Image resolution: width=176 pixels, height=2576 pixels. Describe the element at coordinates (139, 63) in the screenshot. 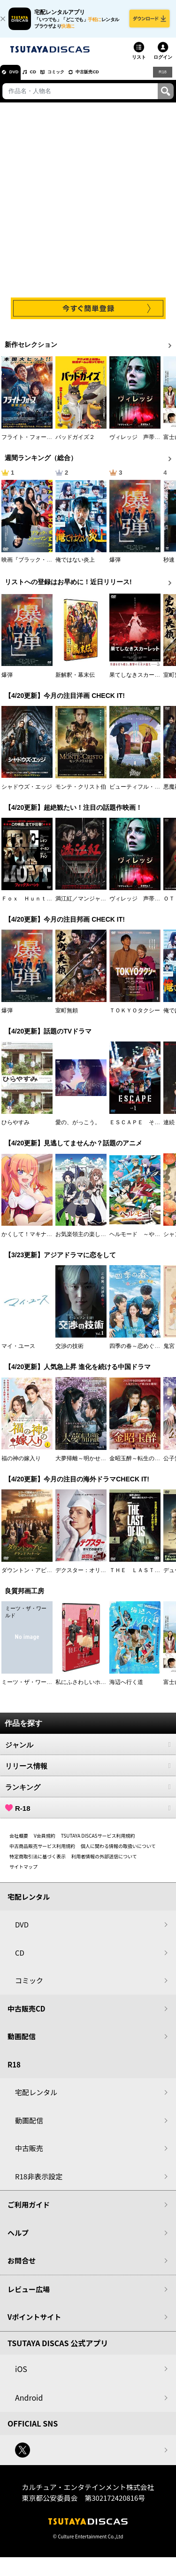

I see `リスト` at that location.